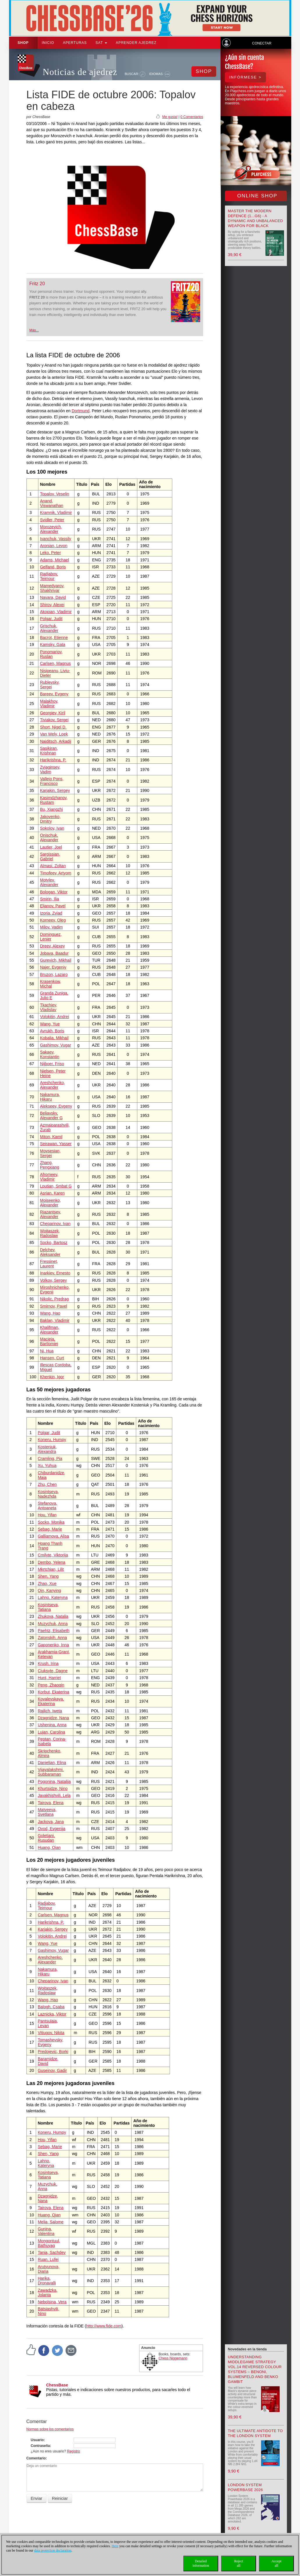  I want to click on Dzagnidze, Nana, so click(53, 1717).